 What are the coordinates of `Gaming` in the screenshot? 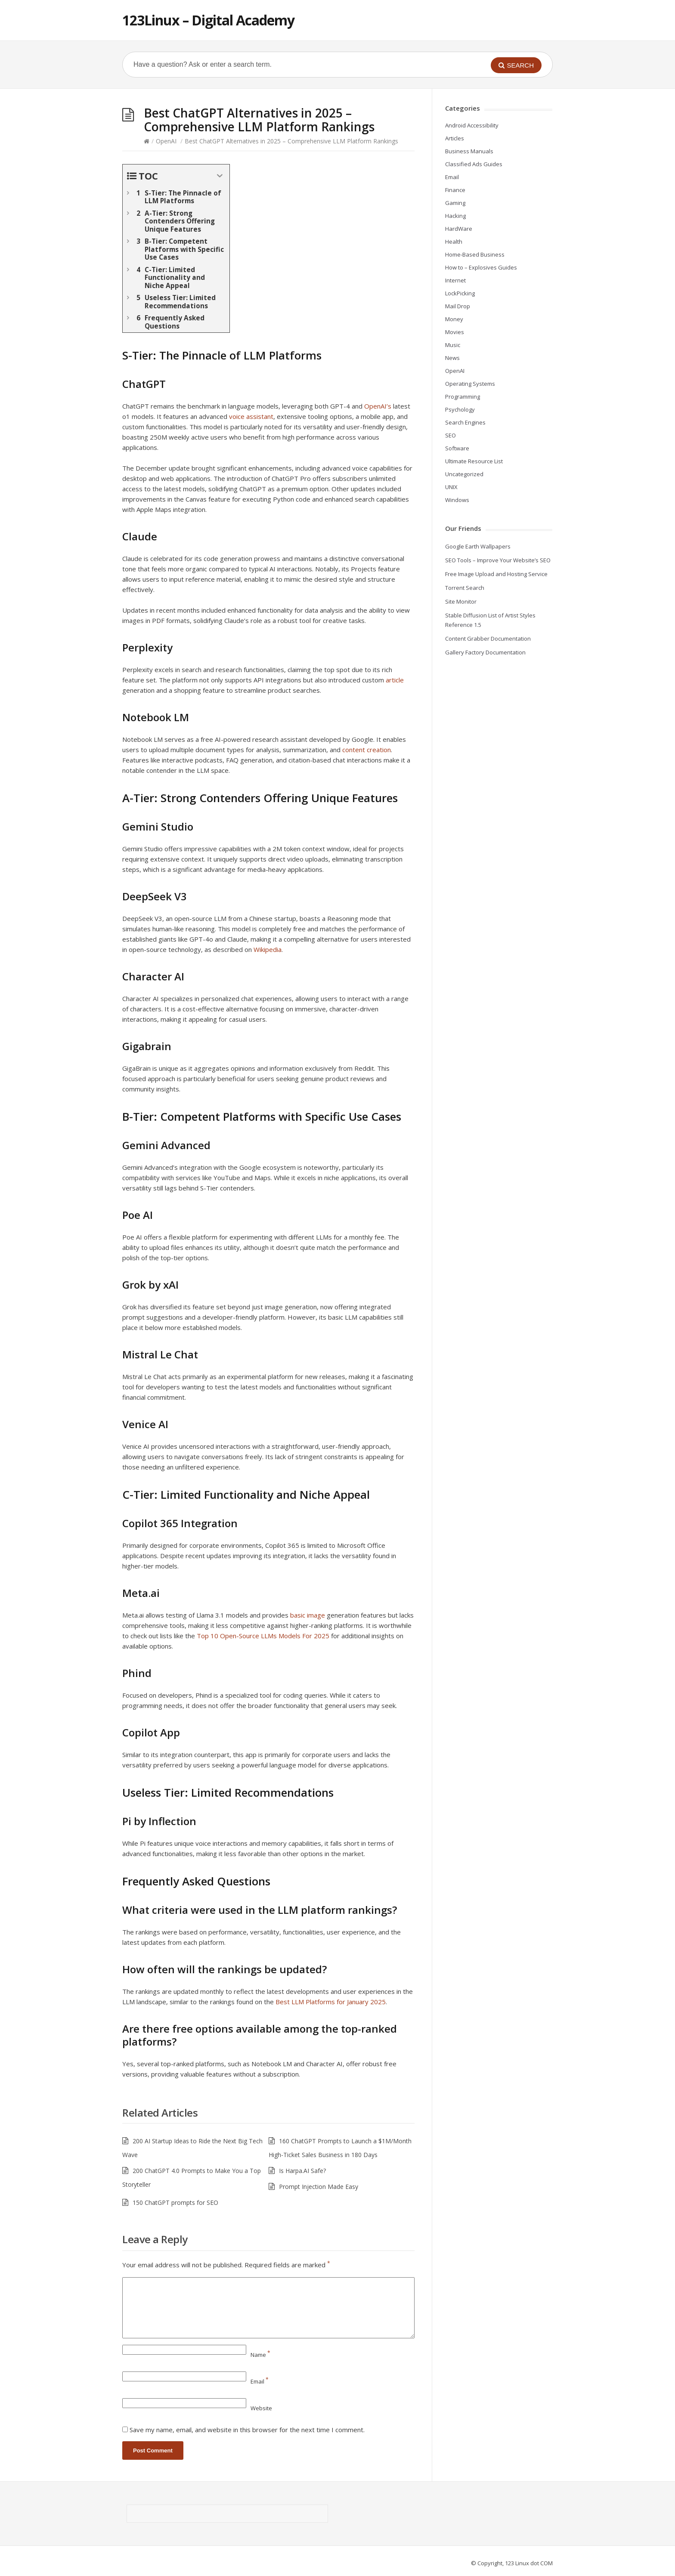 It's located at (455, 203).